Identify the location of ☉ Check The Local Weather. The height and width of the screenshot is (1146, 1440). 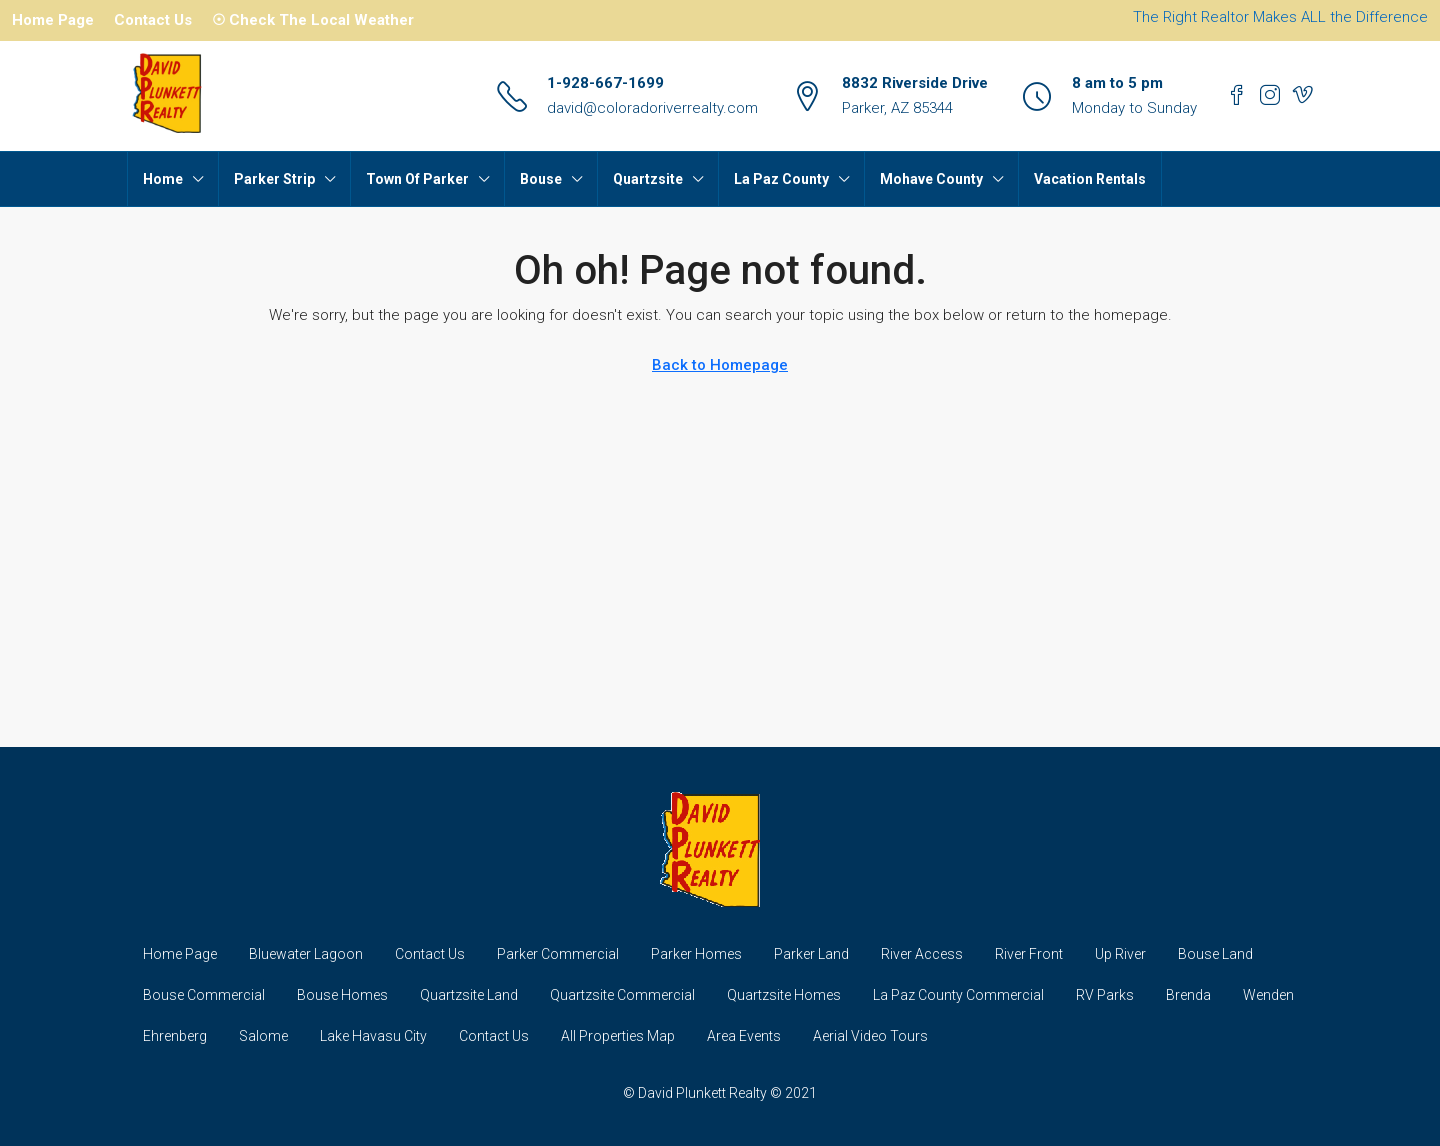
(313, 20).